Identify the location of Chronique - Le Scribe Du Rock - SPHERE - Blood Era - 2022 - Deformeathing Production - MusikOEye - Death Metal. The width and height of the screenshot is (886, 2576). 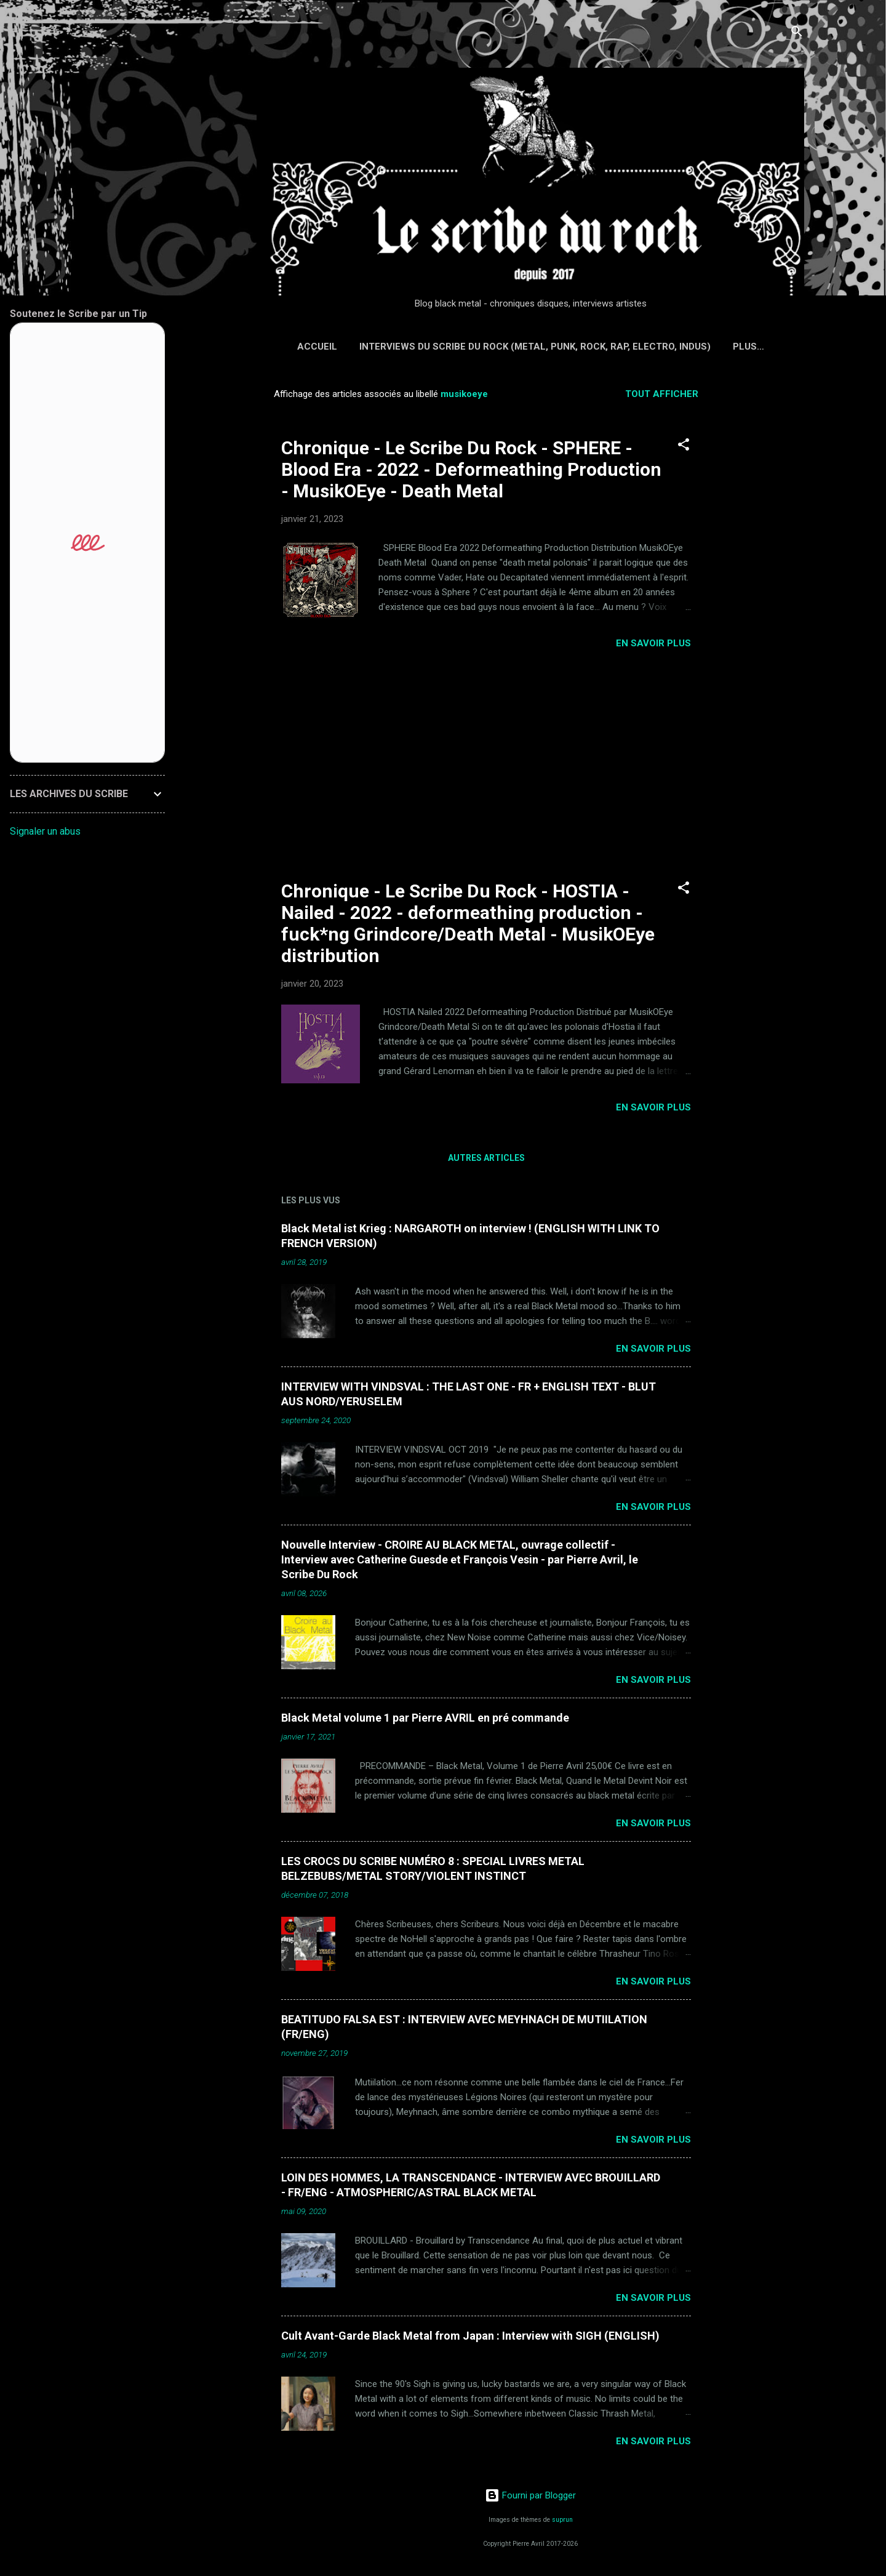
(471, 469).